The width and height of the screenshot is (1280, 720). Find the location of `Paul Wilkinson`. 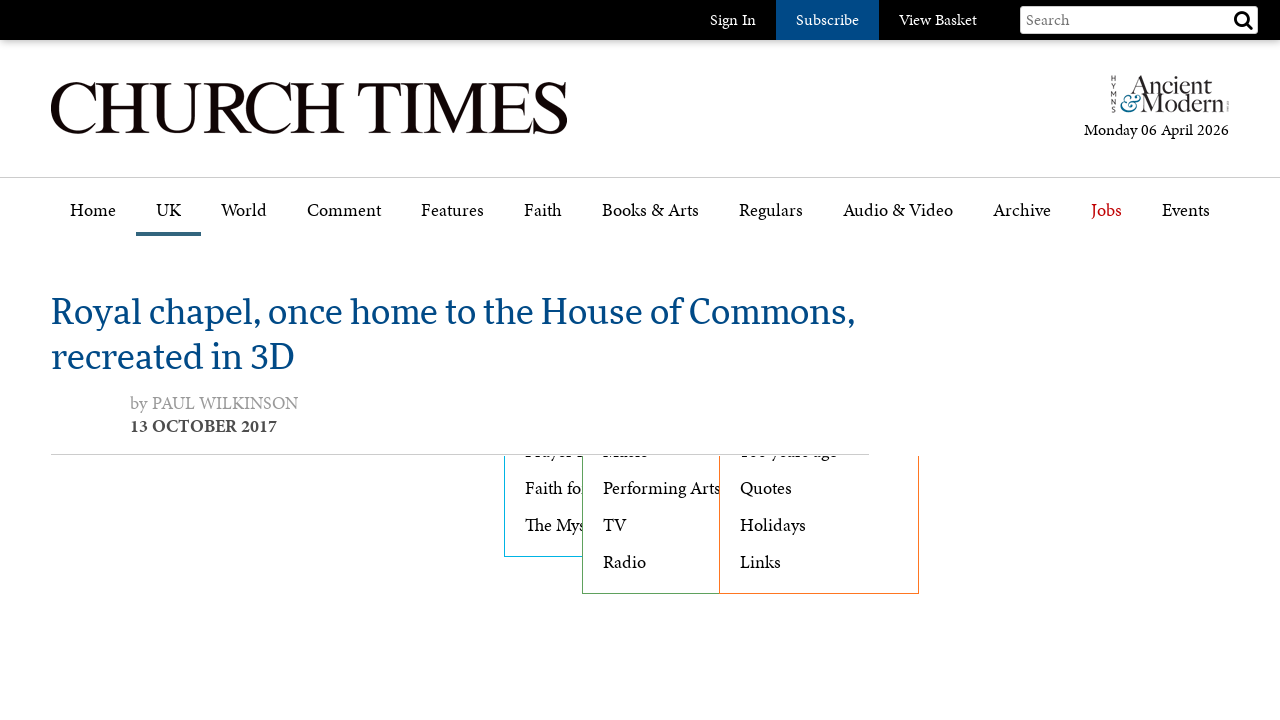

Paul Wilkinson is located at coordinates (225, 403).